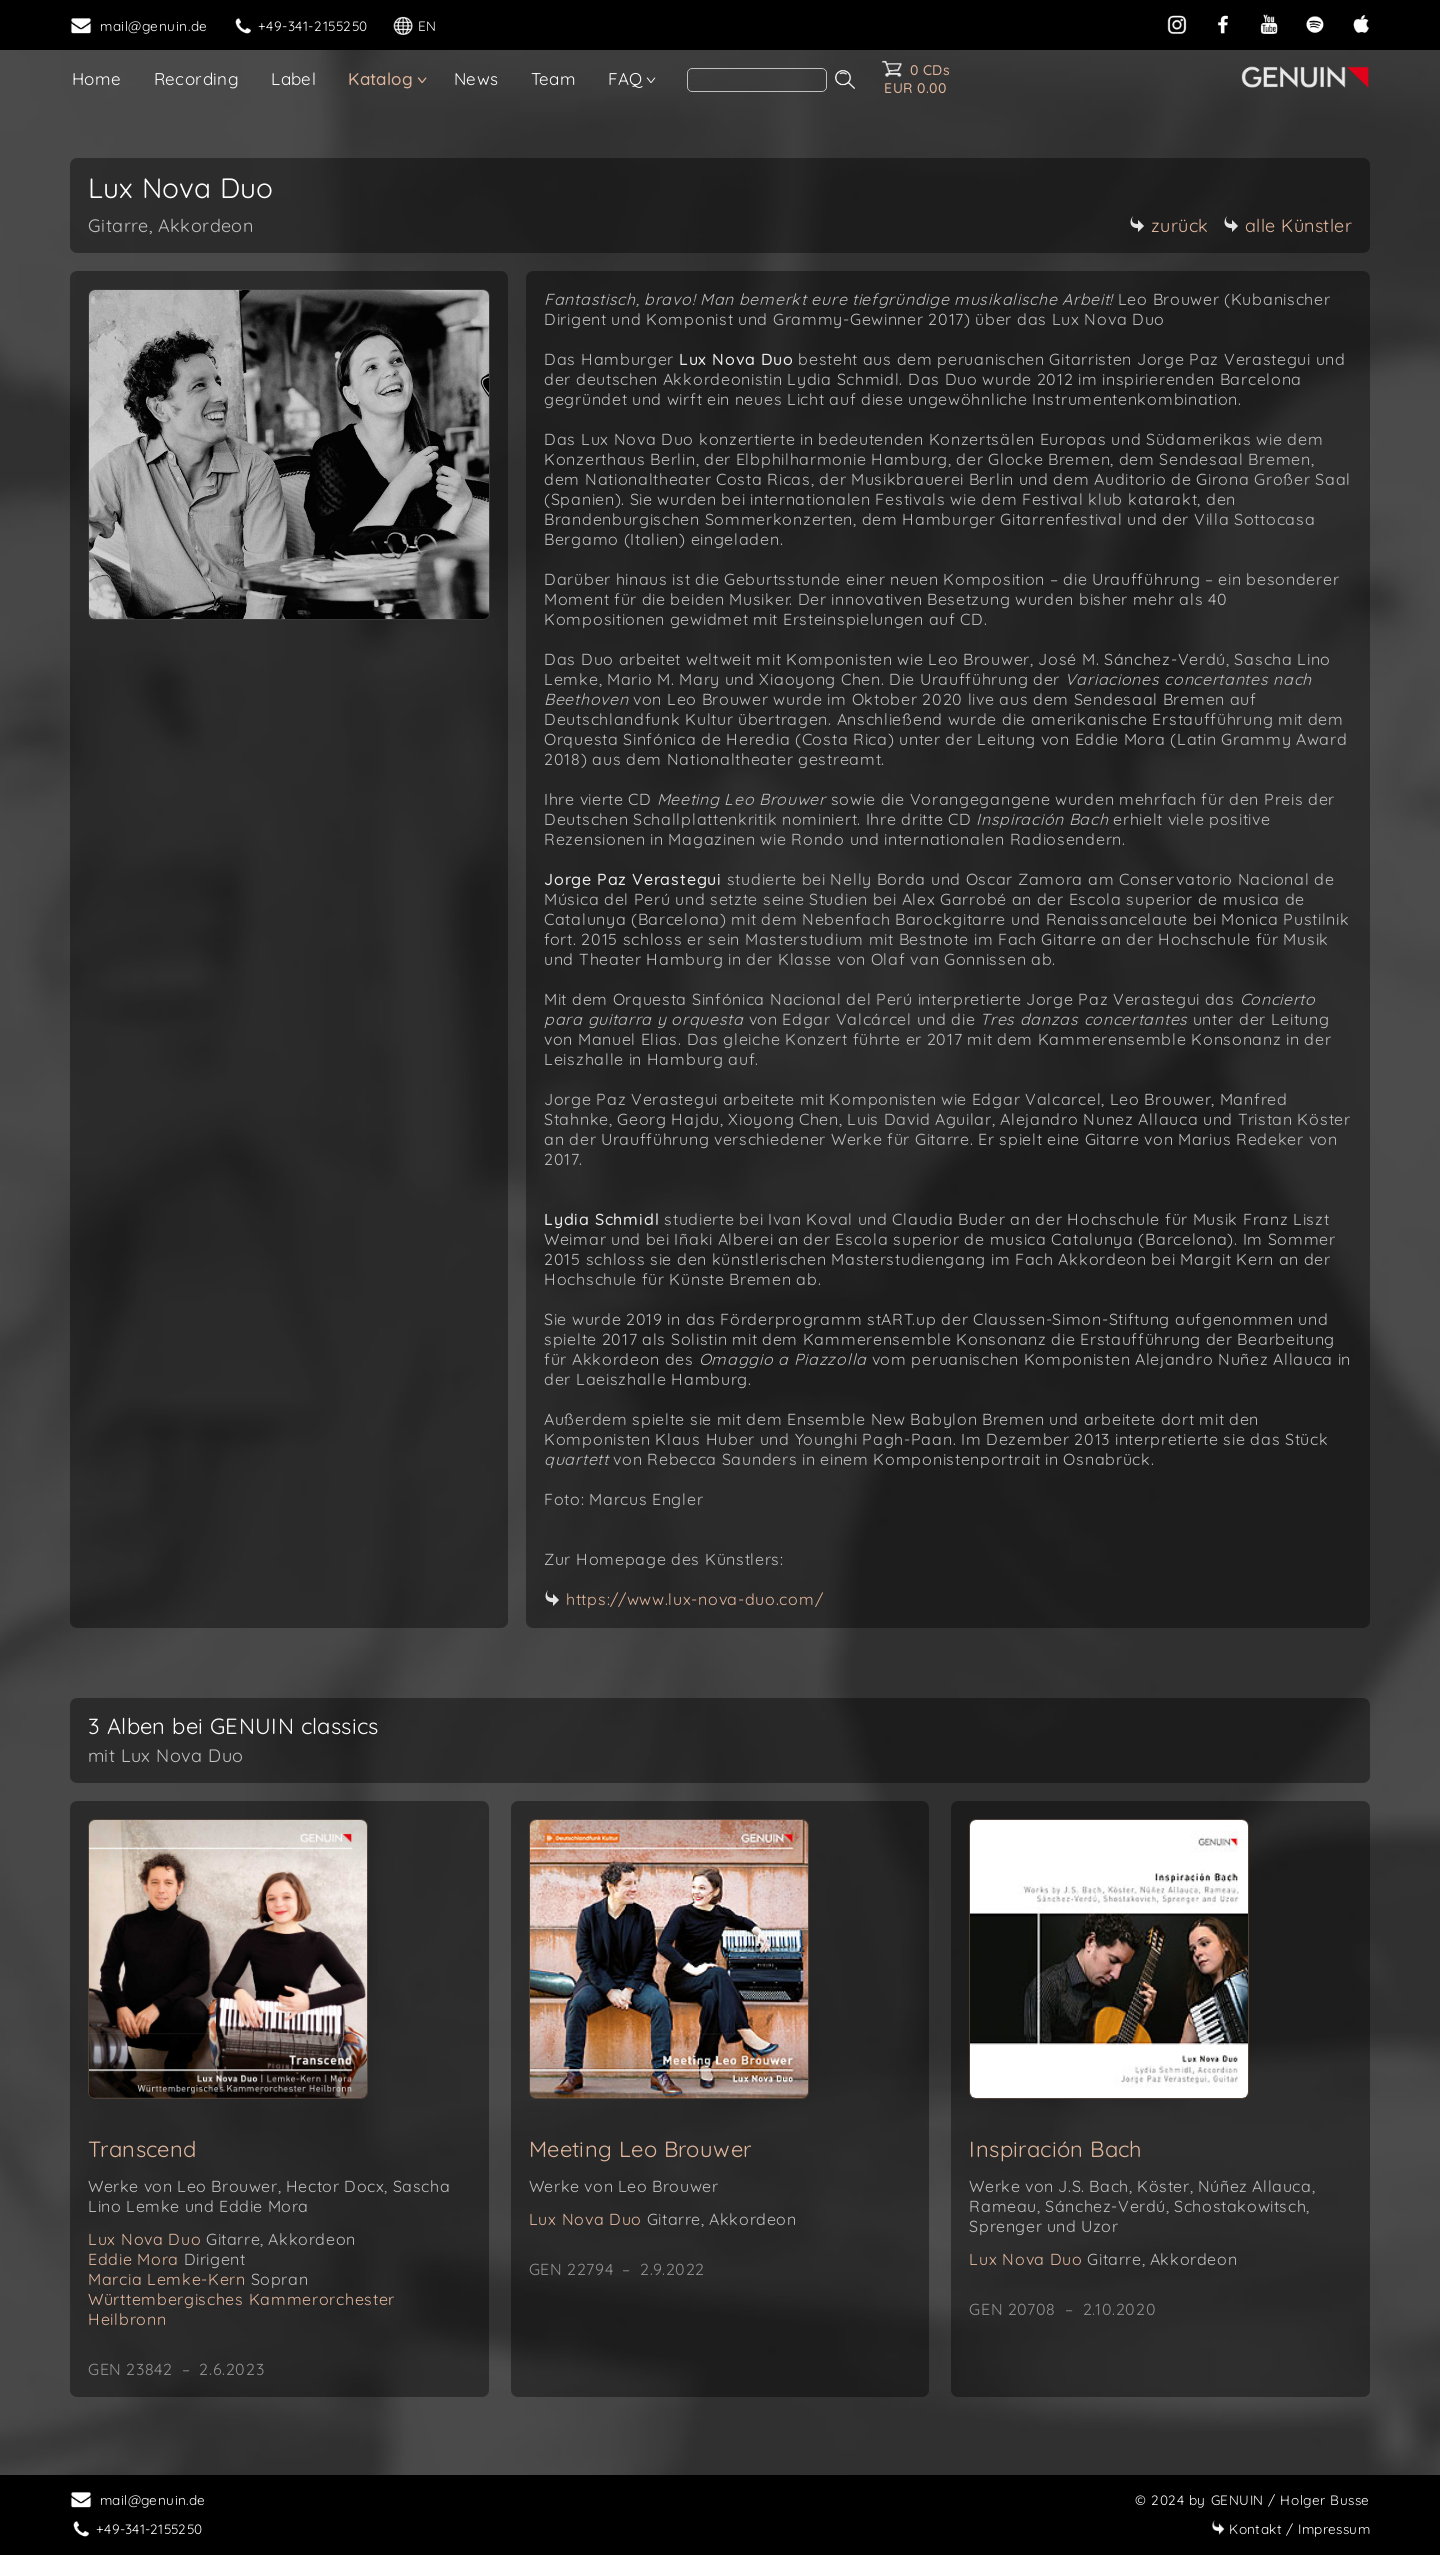  Describe the element at coordinates (197, 78) in the screenshot. I see `Recording` at that location.